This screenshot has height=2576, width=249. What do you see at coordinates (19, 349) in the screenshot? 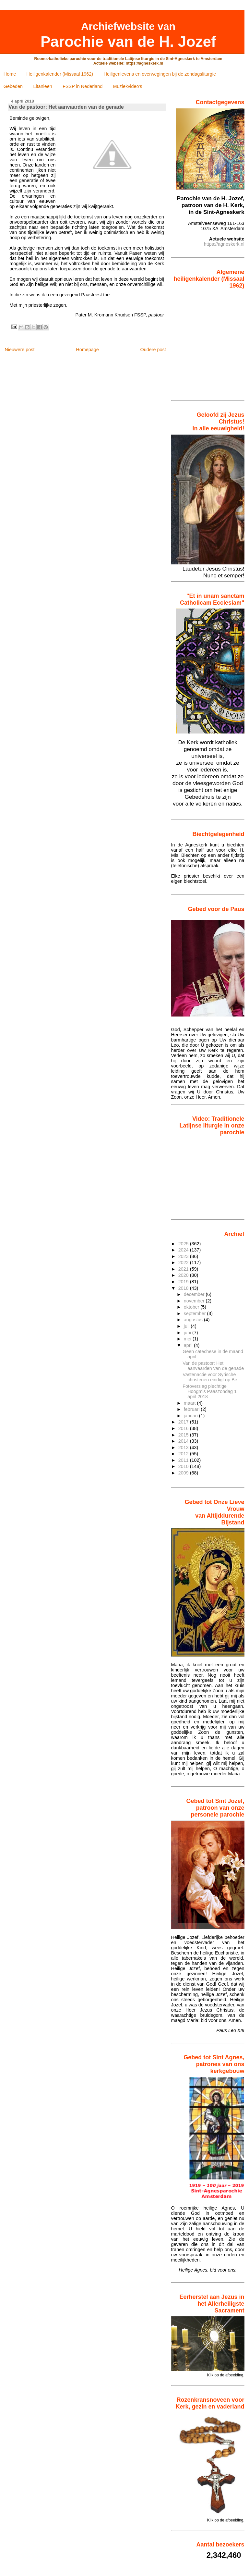
I see `Nieuwere post` at bounding box center [19, 349].